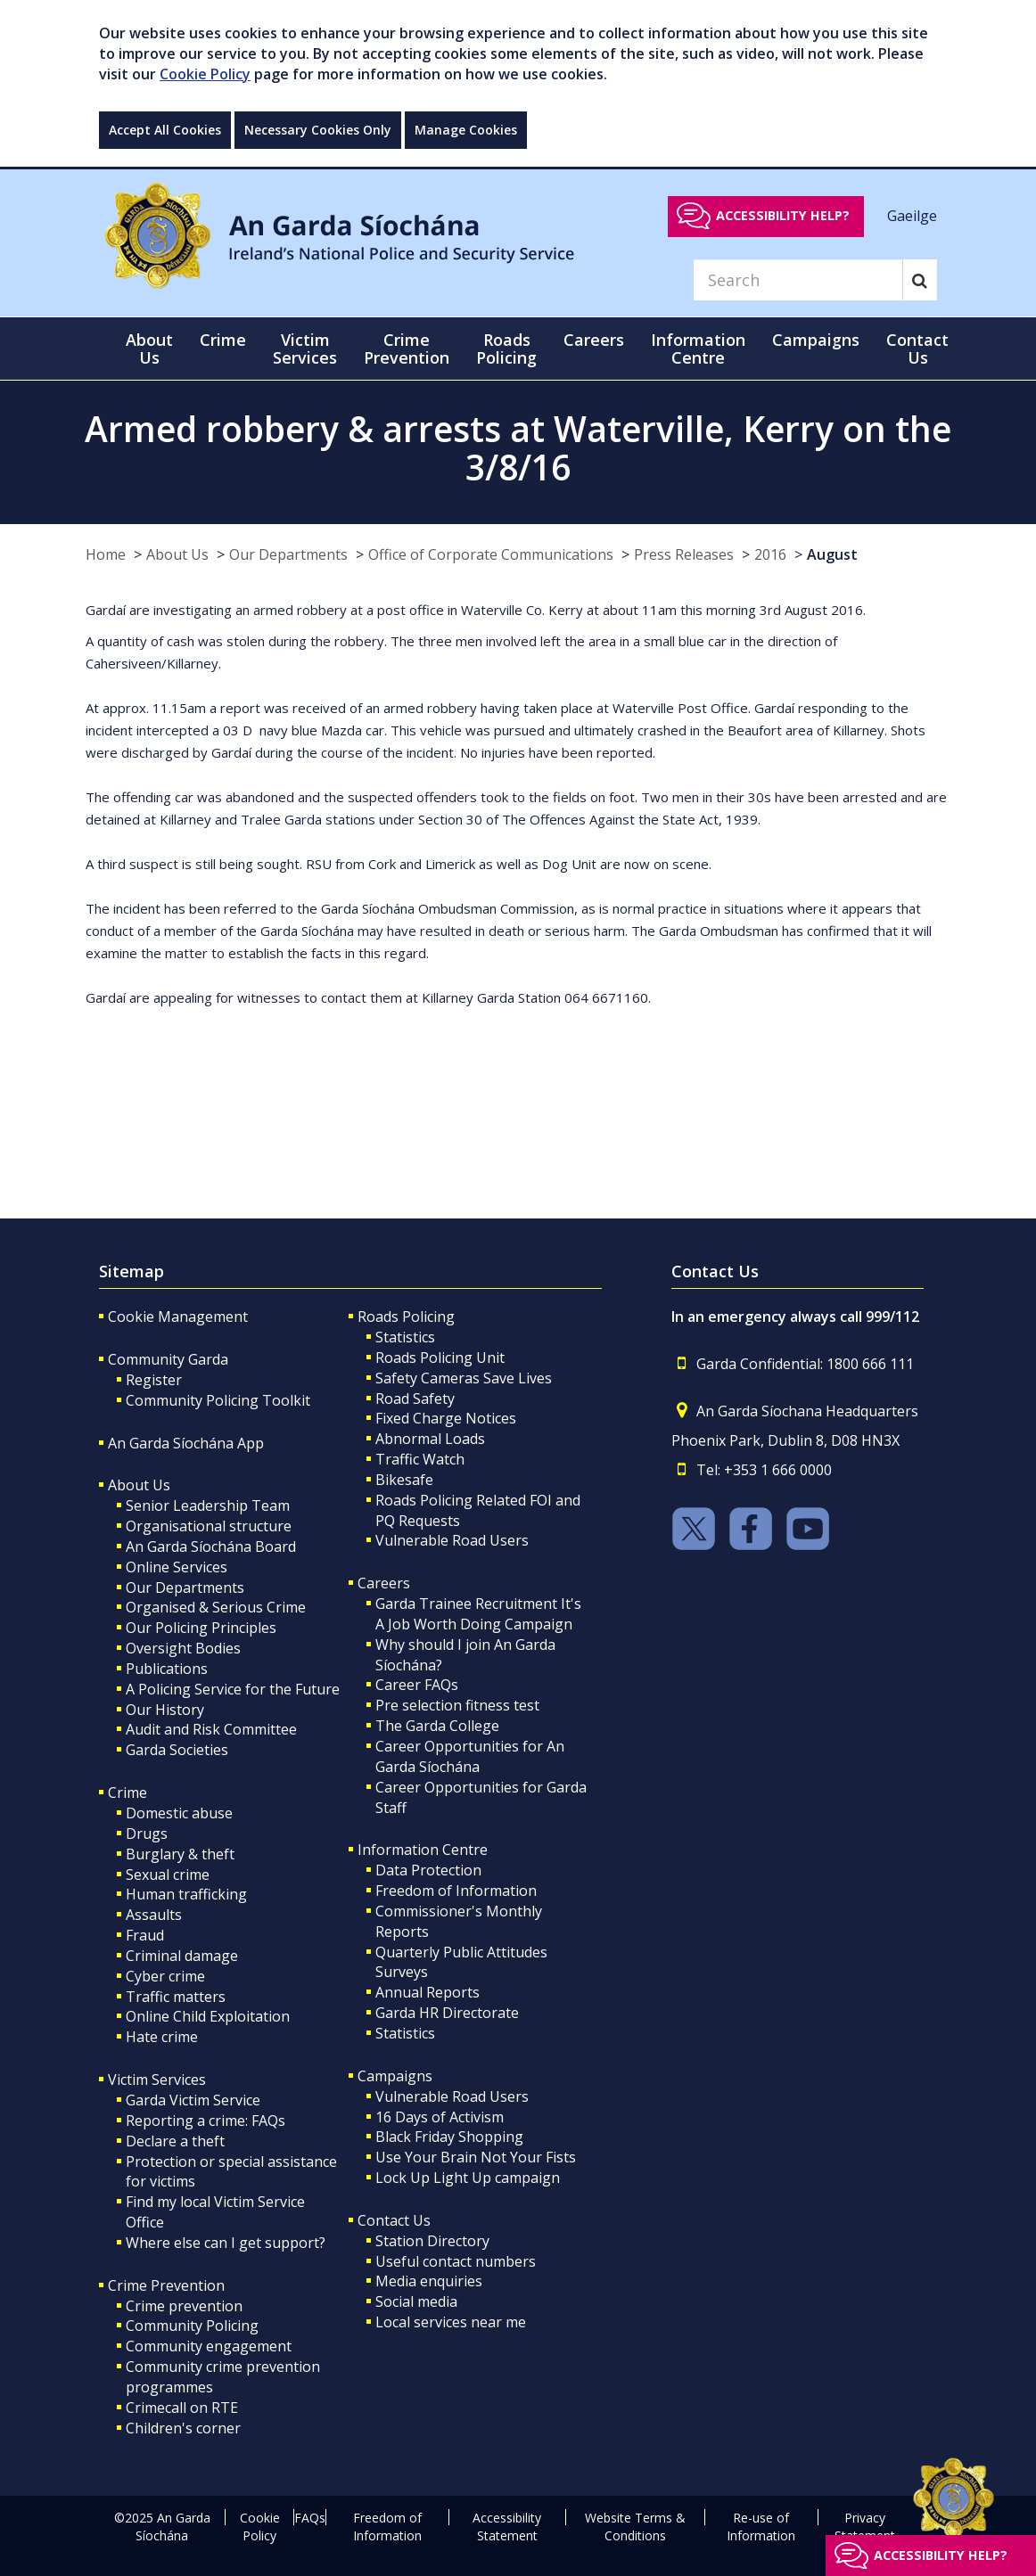 The height and width of the screenshot is (2576, 1036). I want to click on Publications, so click(167, 1668).